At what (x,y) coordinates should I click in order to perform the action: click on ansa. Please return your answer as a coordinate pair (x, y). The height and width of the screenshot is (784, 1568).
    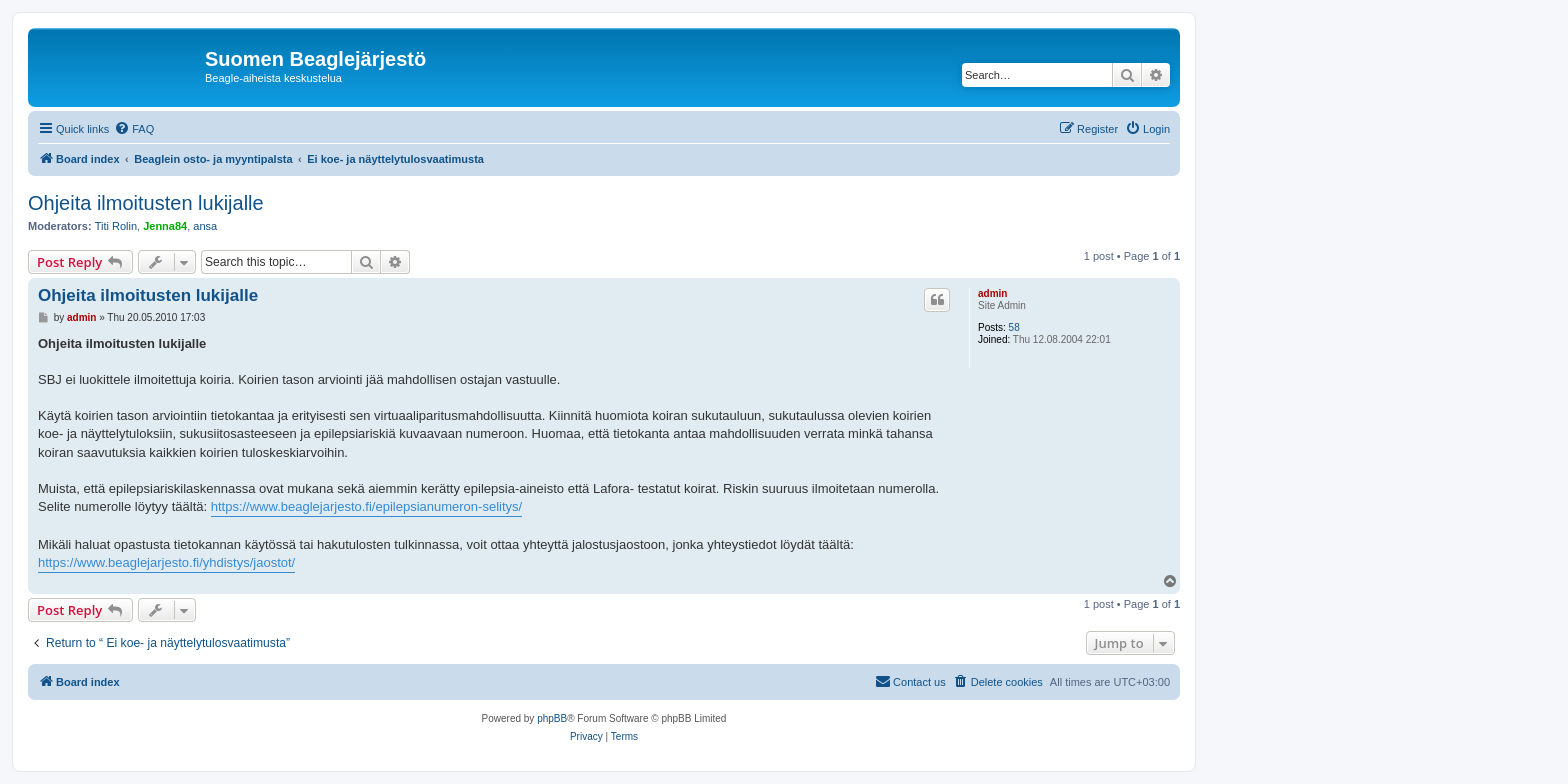
    Looking at the image, I should click on (205, 226).